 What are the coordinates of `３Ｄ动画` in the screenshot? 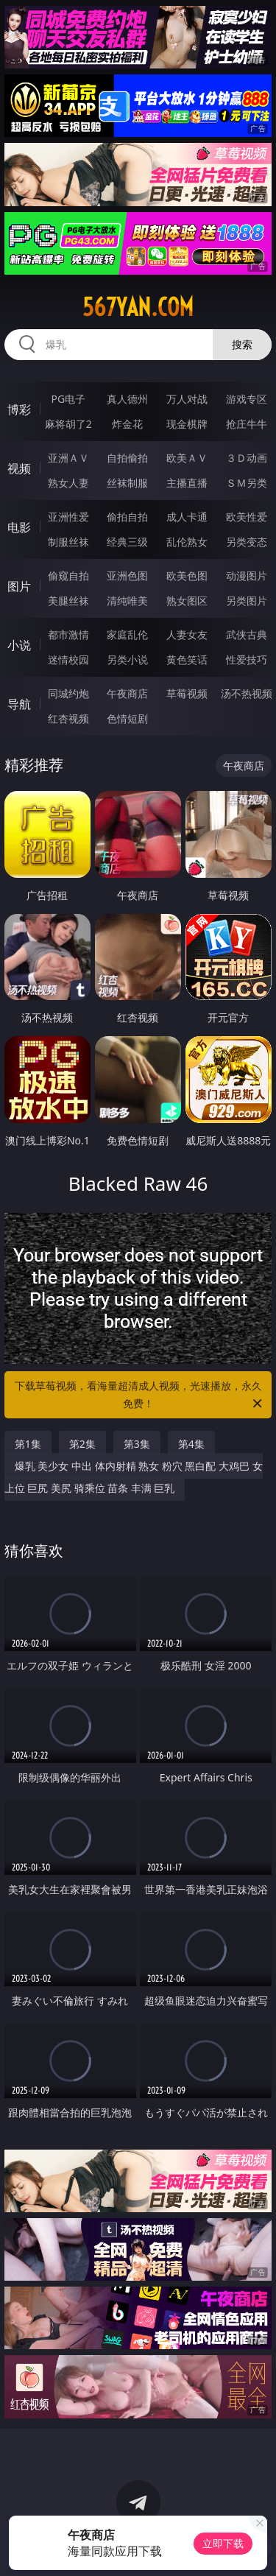 It's located at (246, 458).